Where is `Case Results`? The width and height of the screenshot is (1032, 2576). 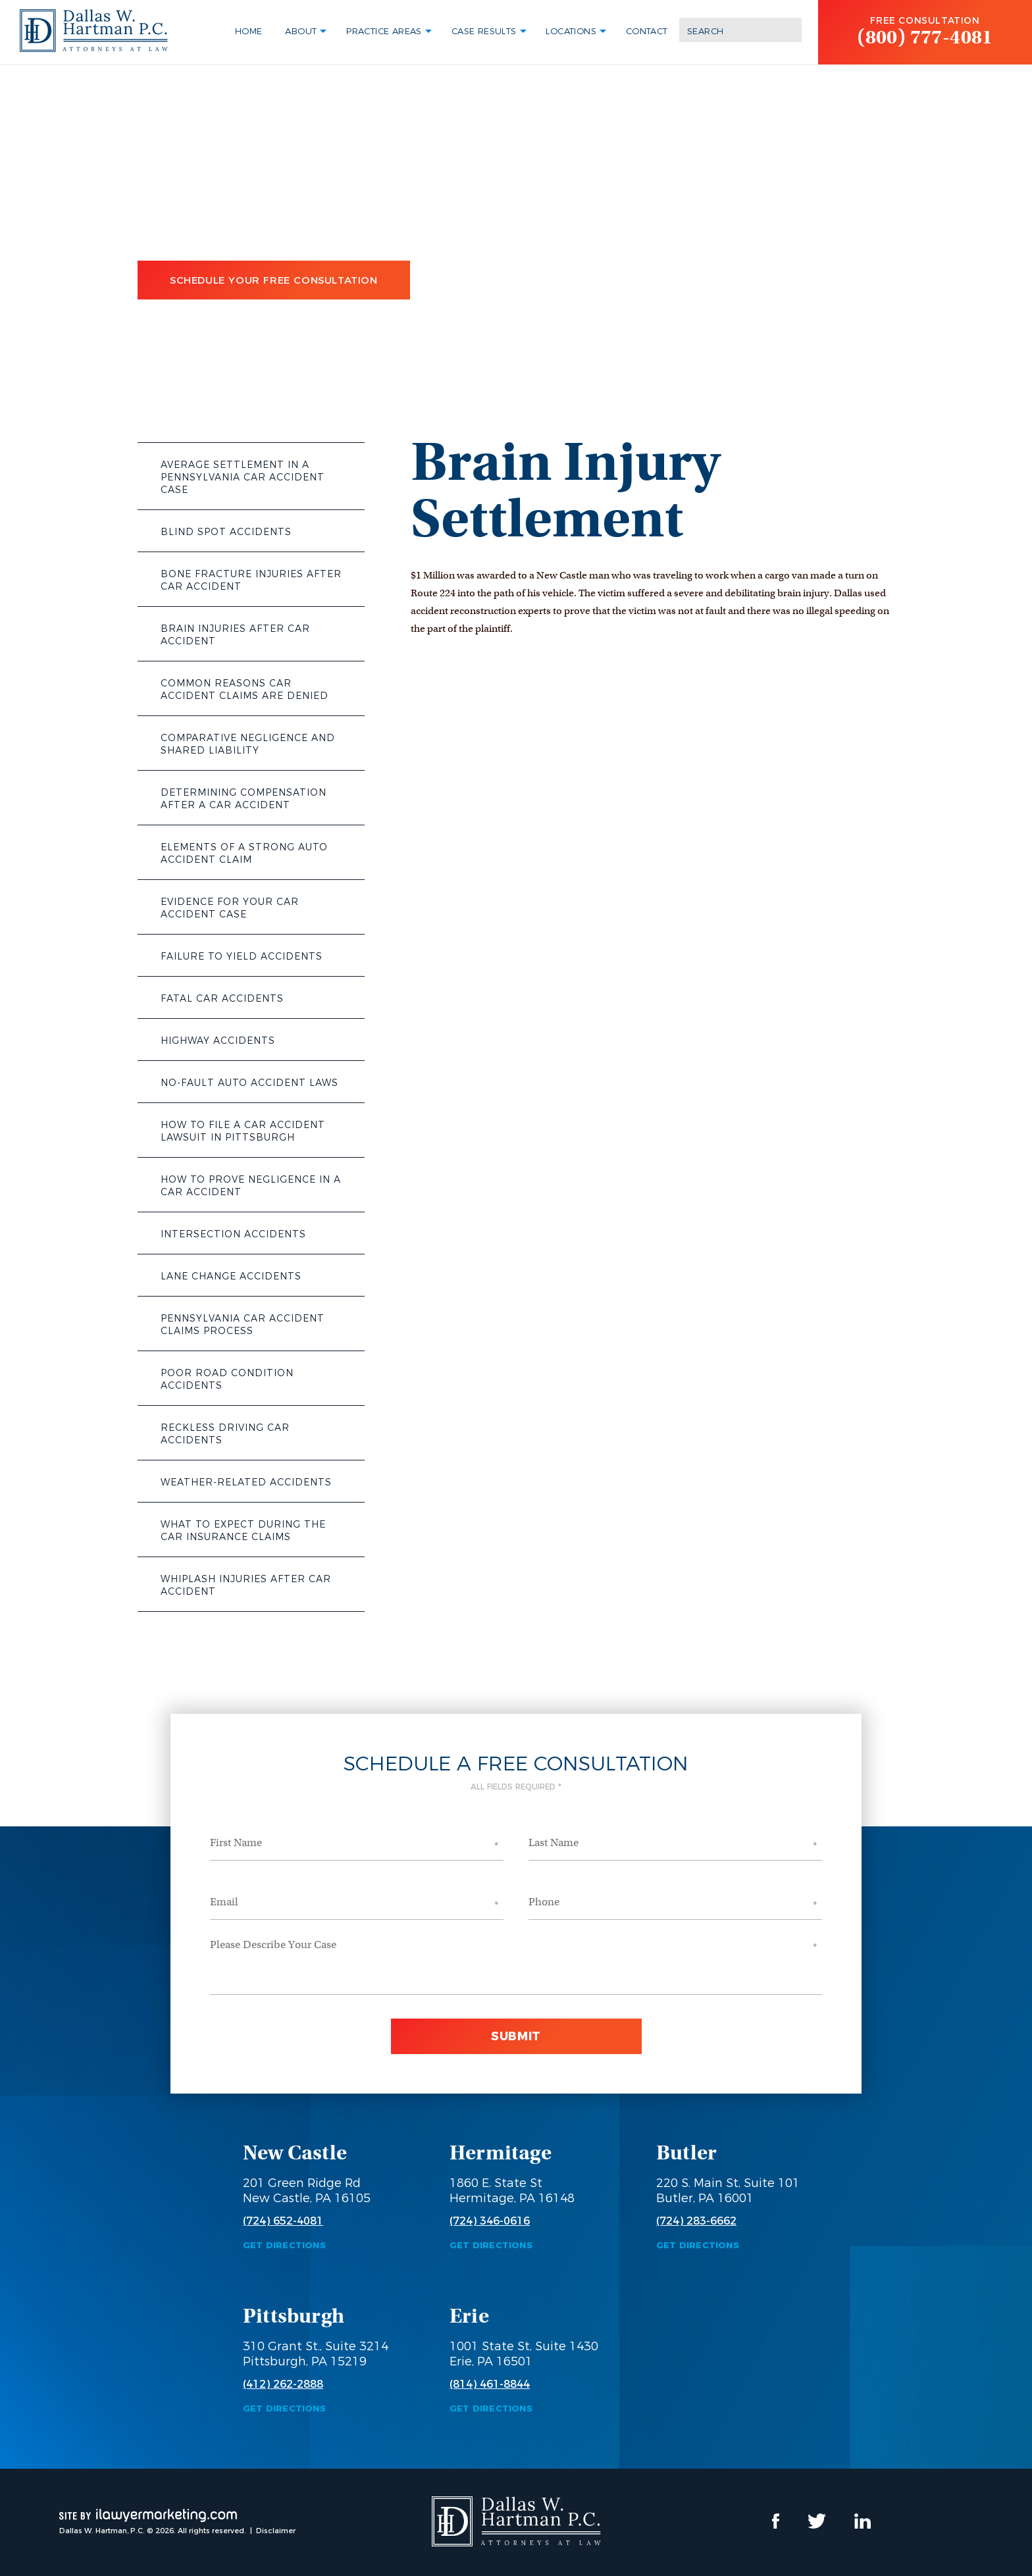
Case Results is located at coordinates (484, 31).